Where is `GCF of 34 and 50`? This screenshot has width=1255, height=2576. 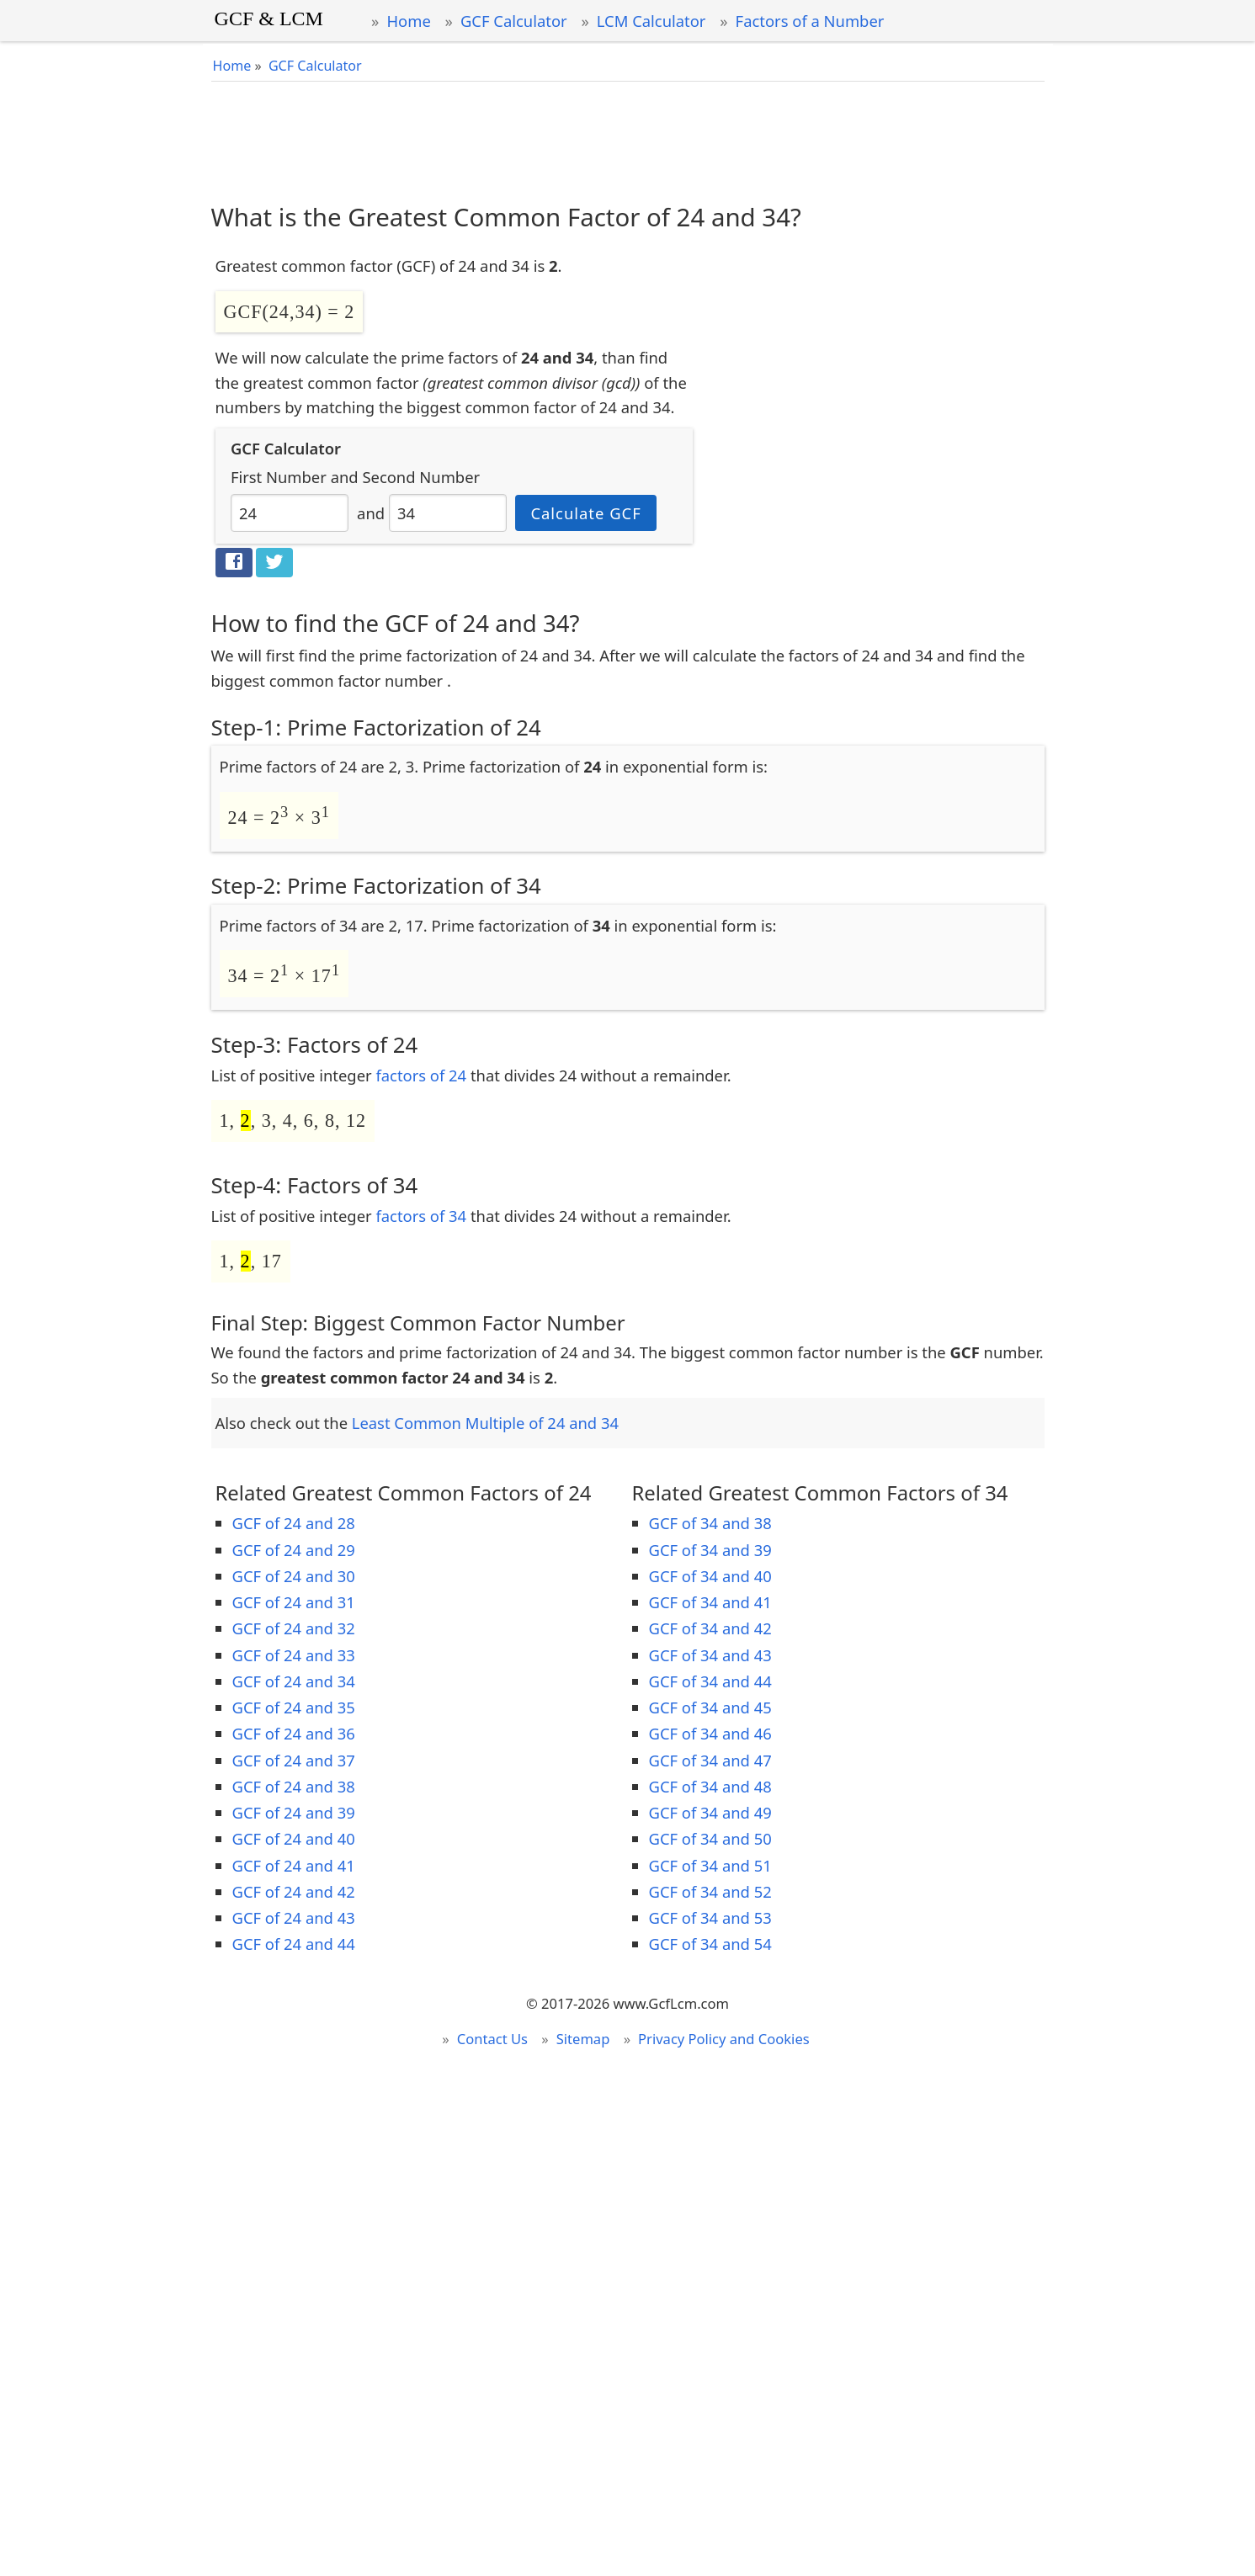 GCF of 34 and 50 is located at coordinates (710, 1838).